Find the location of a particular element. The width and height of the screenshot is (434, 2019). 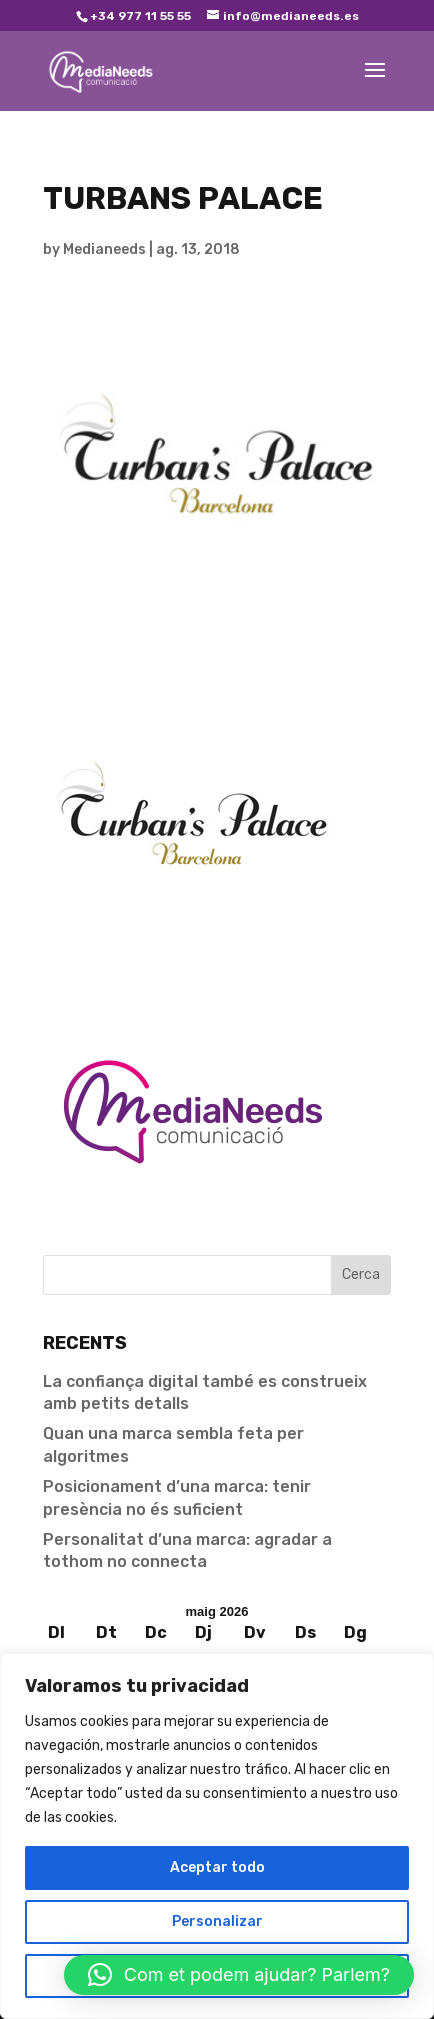

[button] is located at coordinates (239, 1975).